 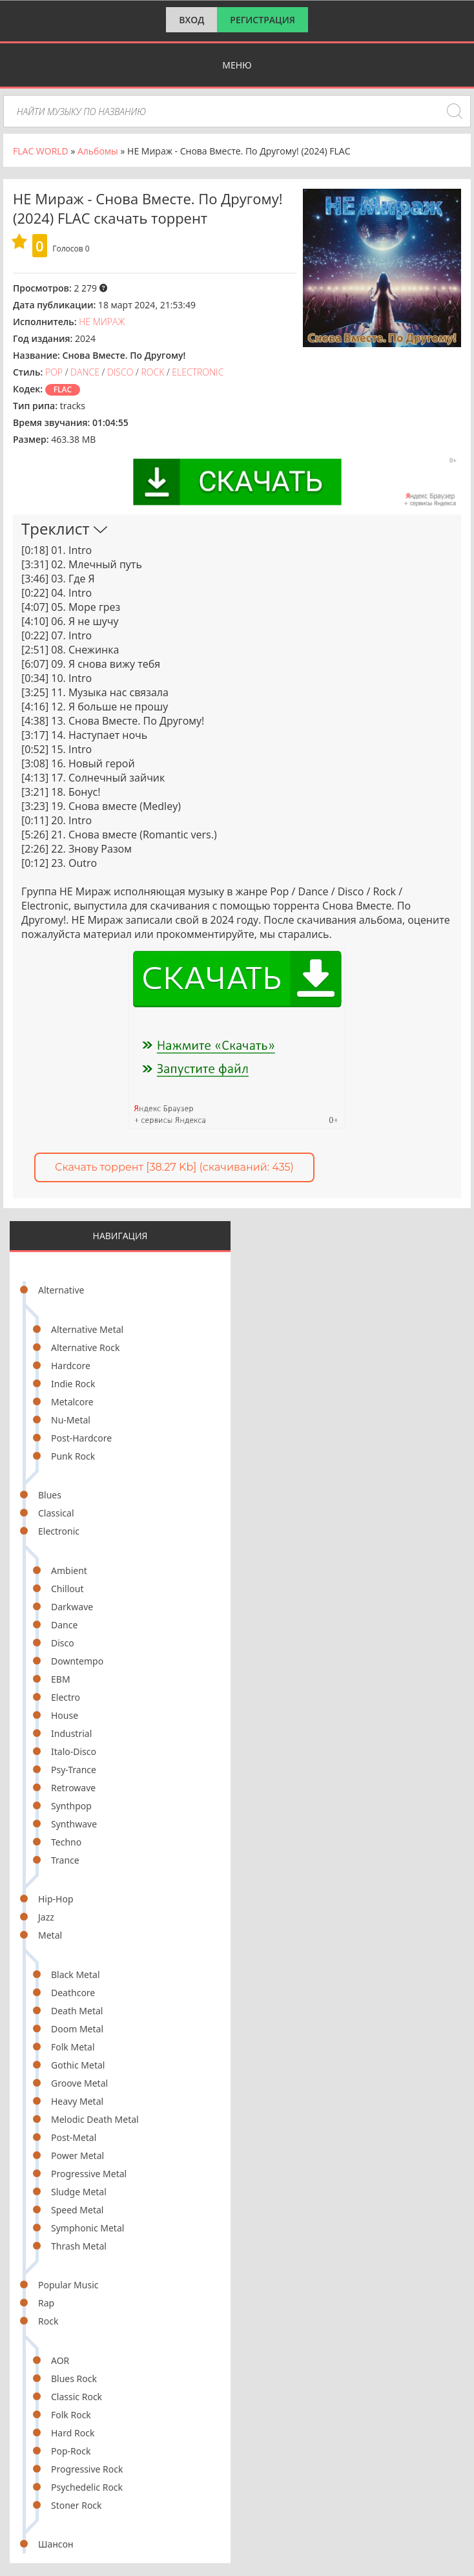 I want to click on AOR, so click(x=60, y=2360).